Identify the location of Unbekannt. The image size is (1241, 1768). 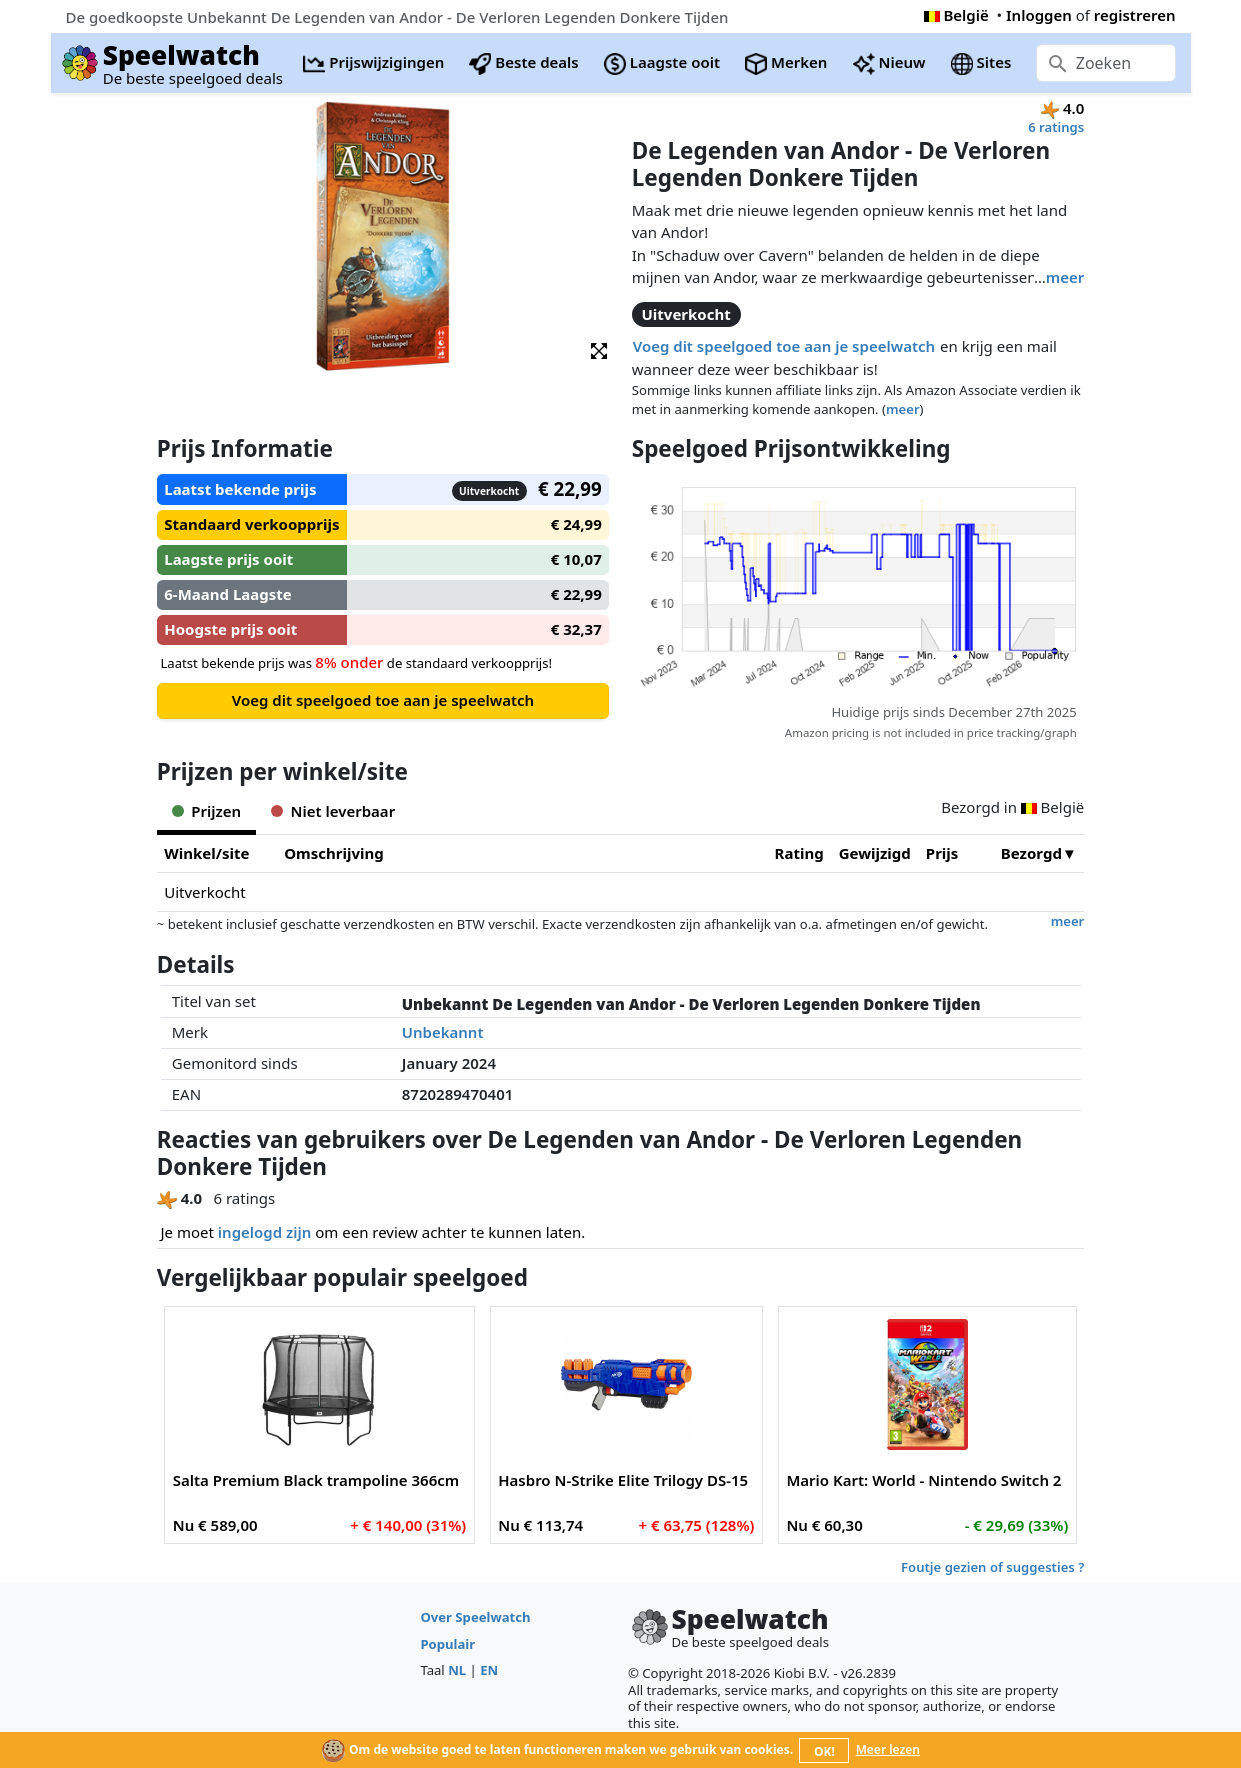
(443, 1032).